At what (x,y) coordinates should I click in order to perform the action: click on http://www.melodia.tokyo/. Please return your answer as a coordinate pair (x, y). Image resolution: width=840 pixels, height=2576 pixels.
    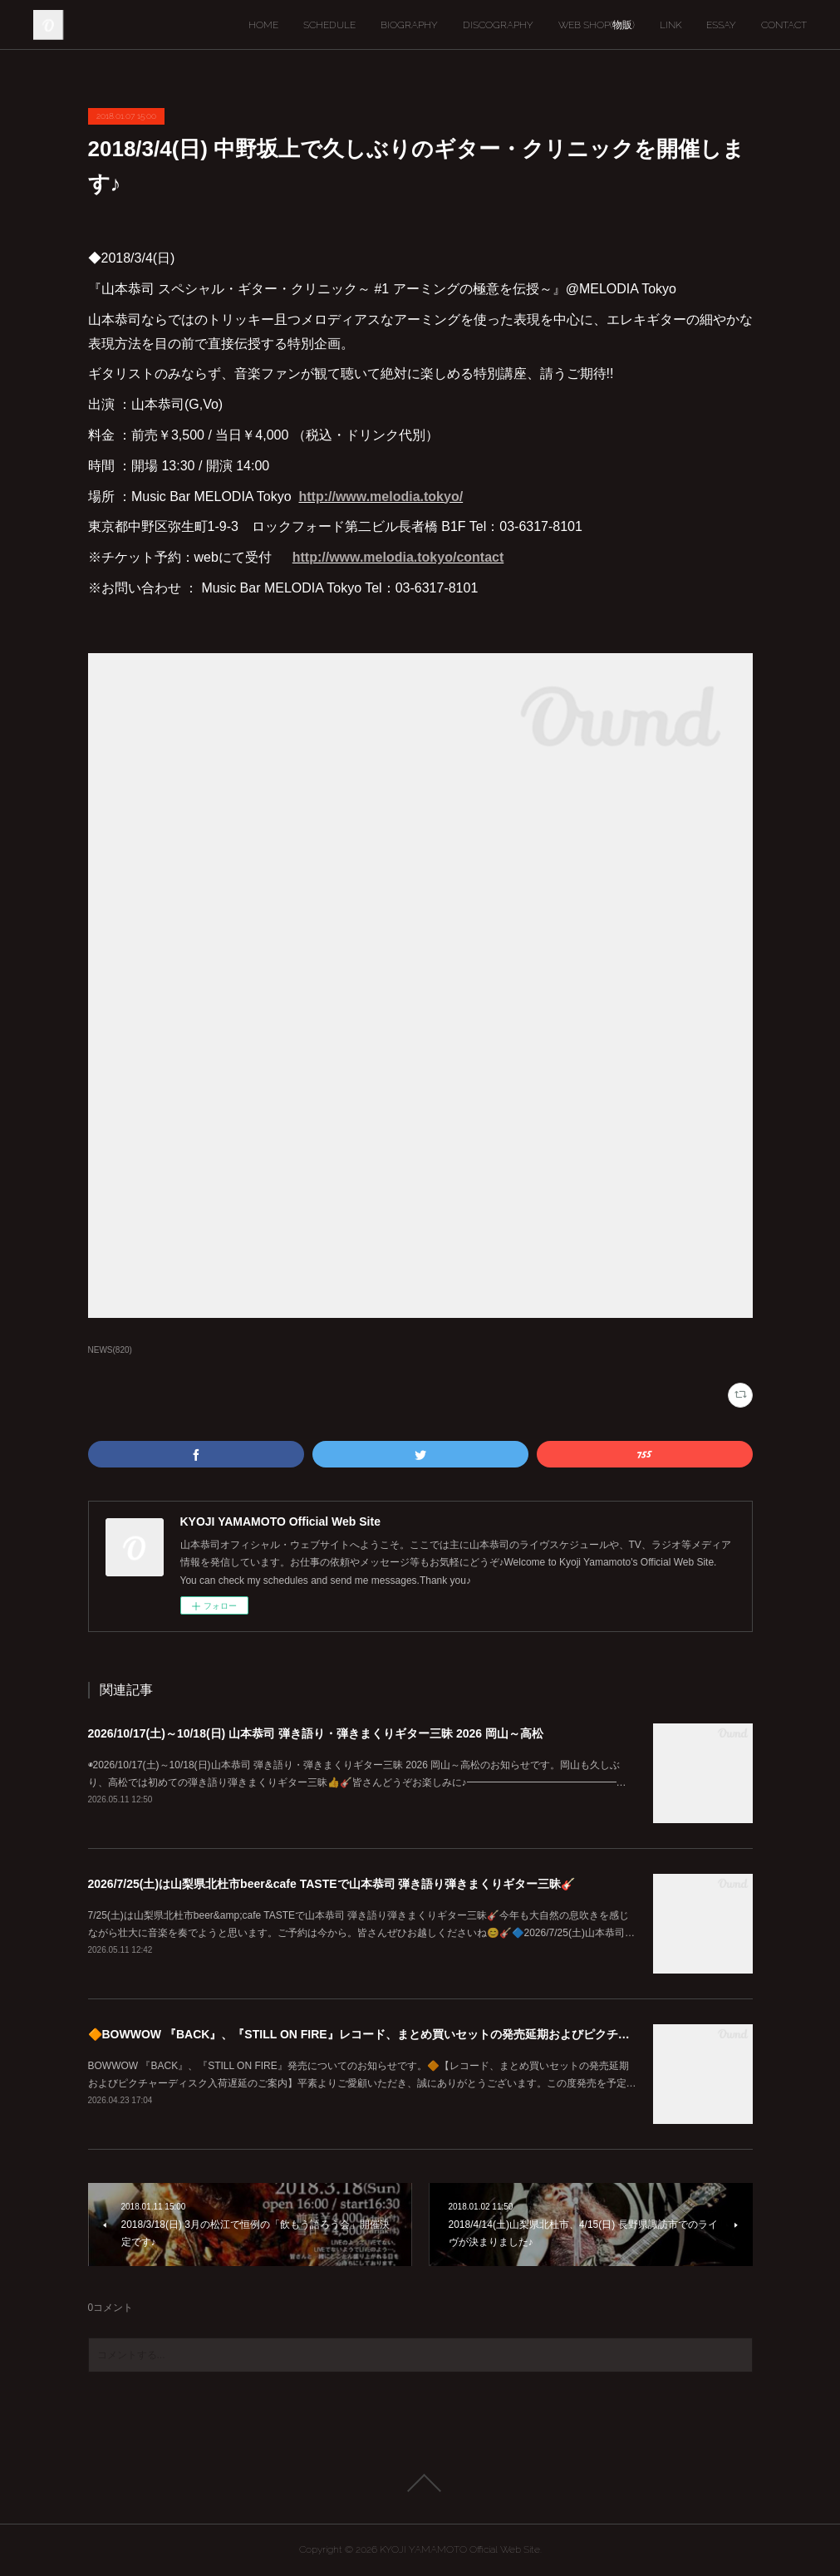
    Looking at the image, I should click on (381, 496).